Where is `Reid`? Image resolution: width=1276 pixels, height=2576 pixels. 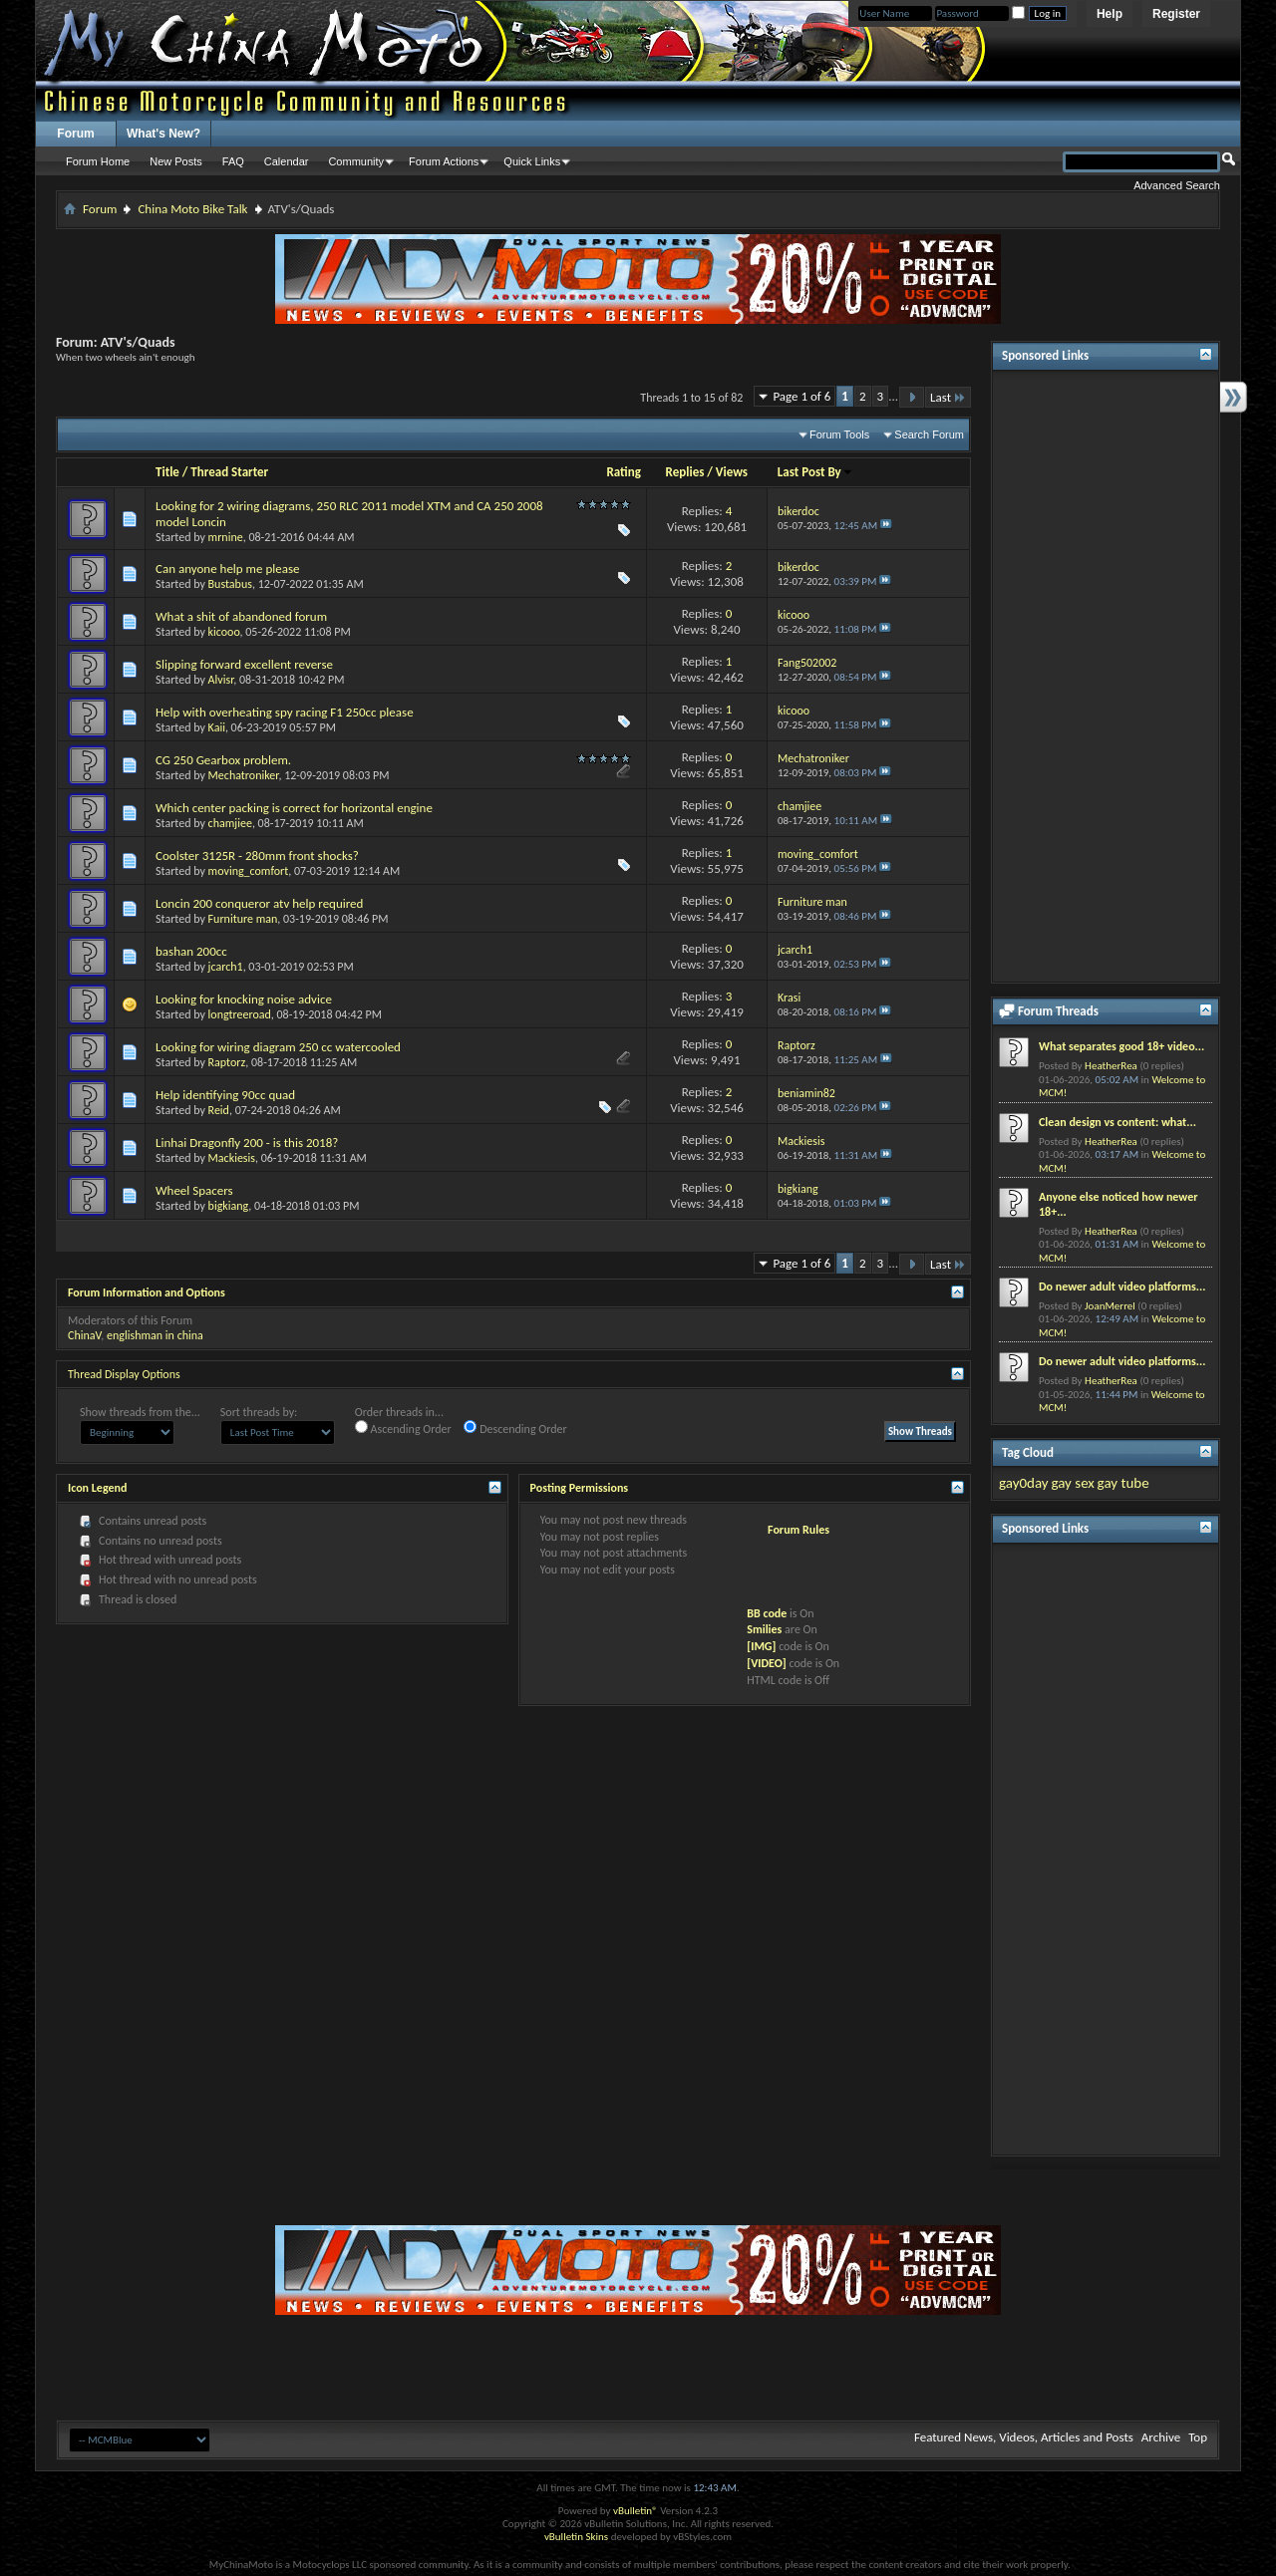
Reid is located at coordinates (218, 1110).